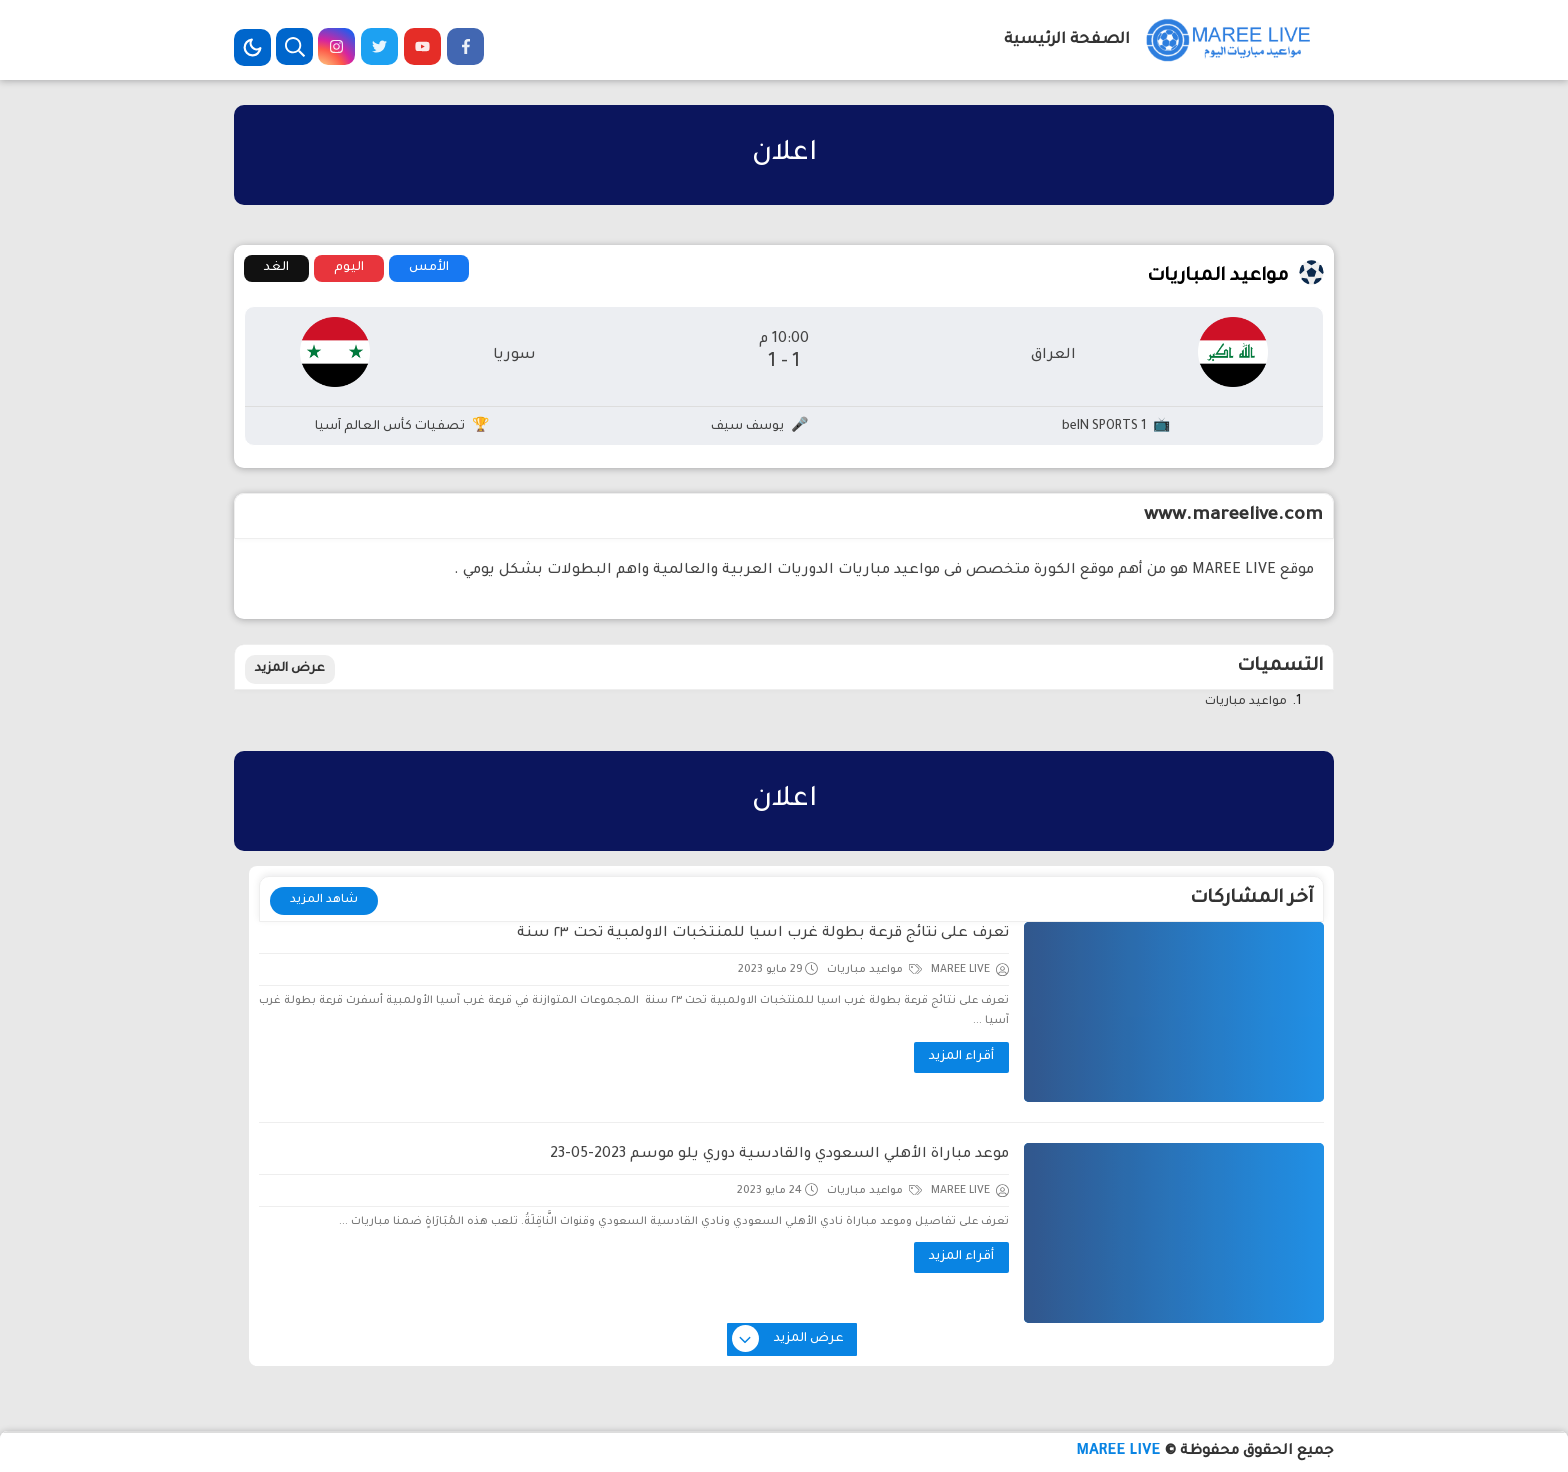 This screenshot has height=1472, width=1568. I want to click on عرض المزيد, so click(290, 669).